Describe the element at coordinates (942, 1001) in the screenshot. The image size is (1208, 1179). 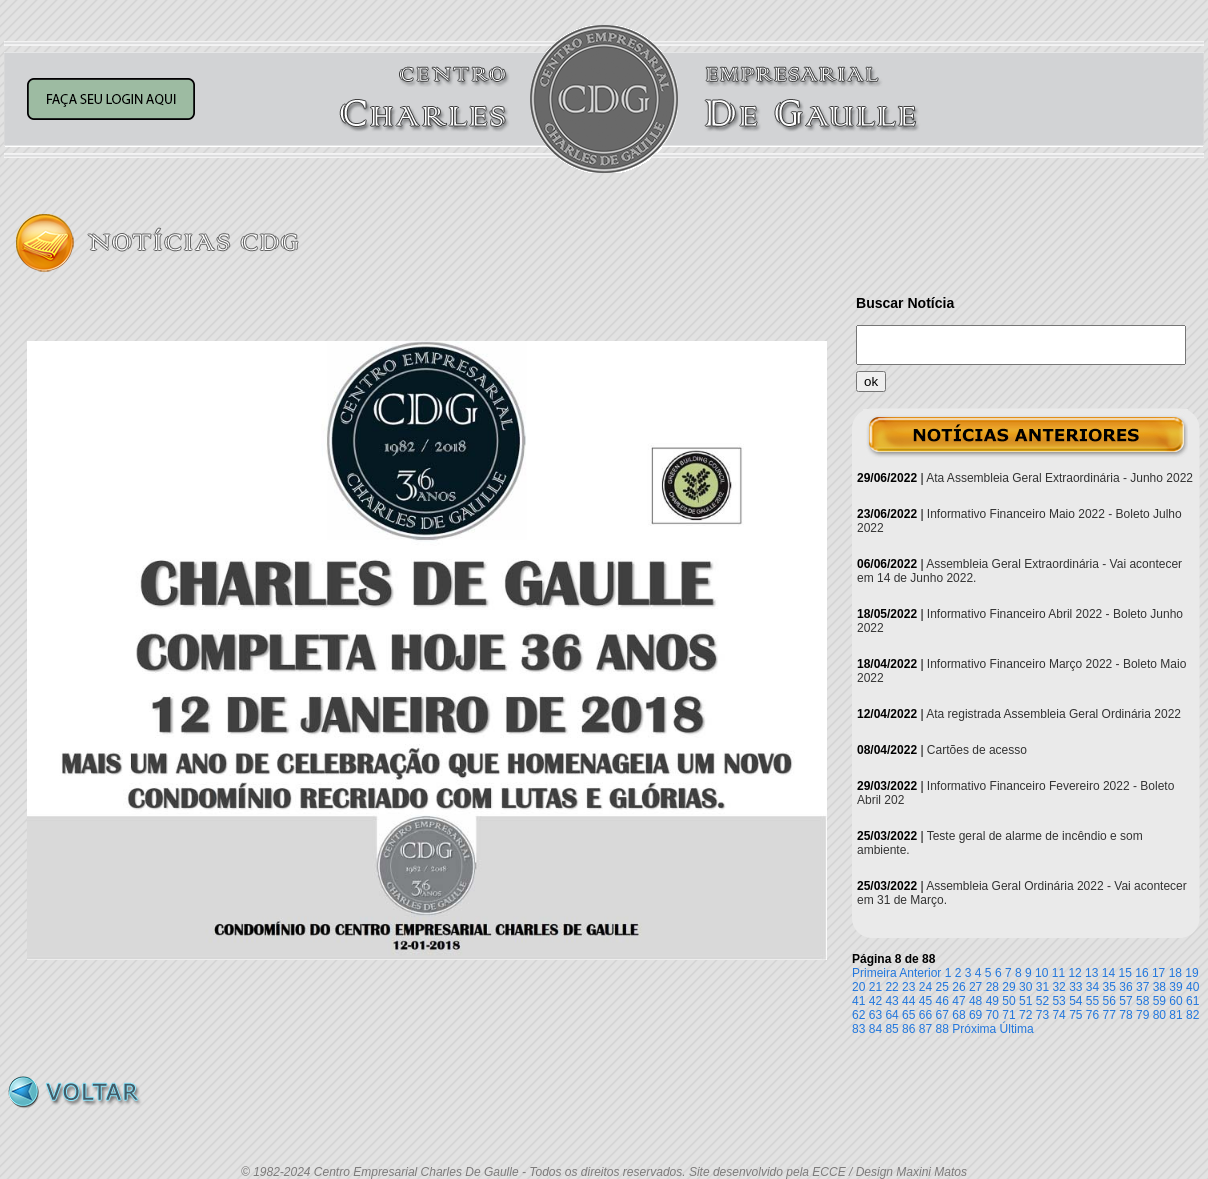
I see `46` at that location.